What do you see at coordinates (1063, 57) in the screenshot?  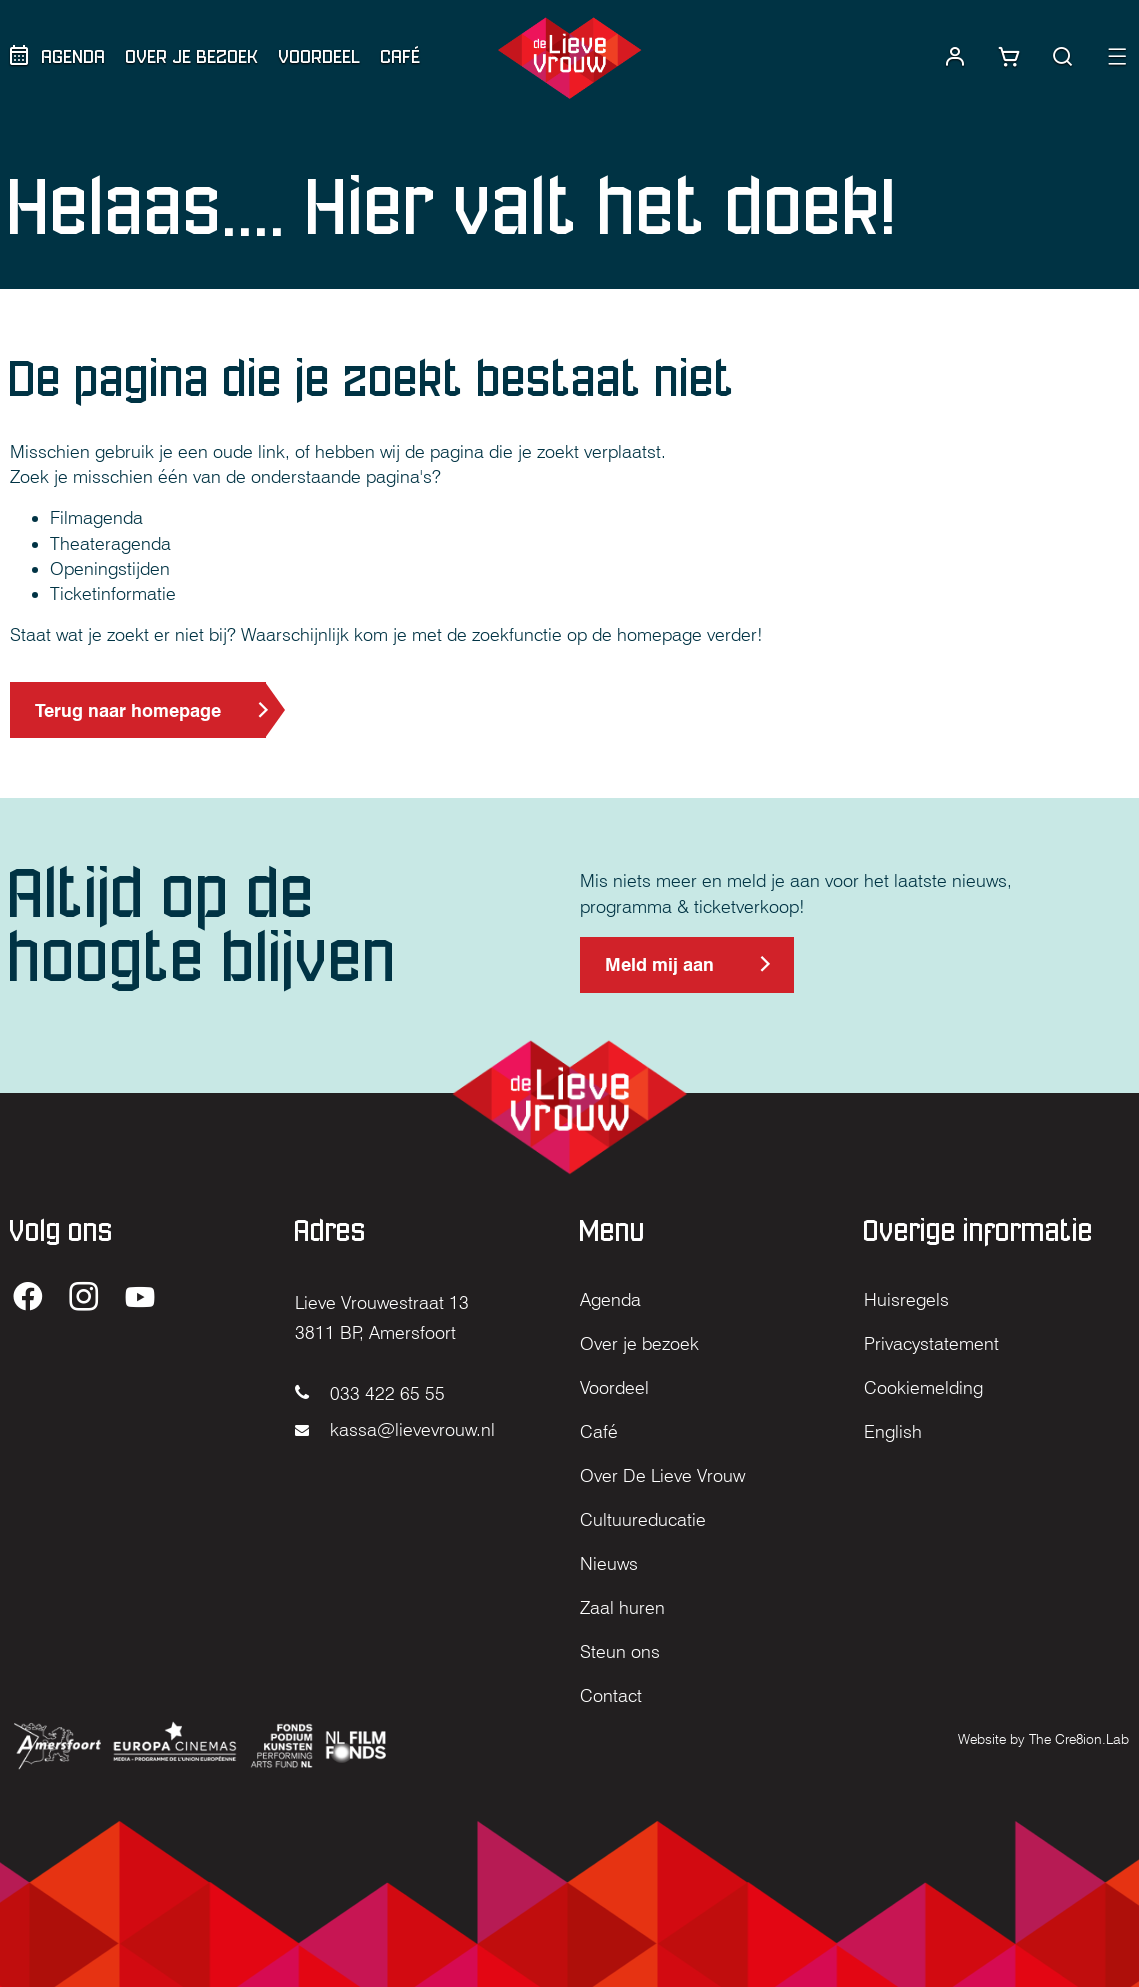 I see `[button]` at bounding box center [1063, 57].